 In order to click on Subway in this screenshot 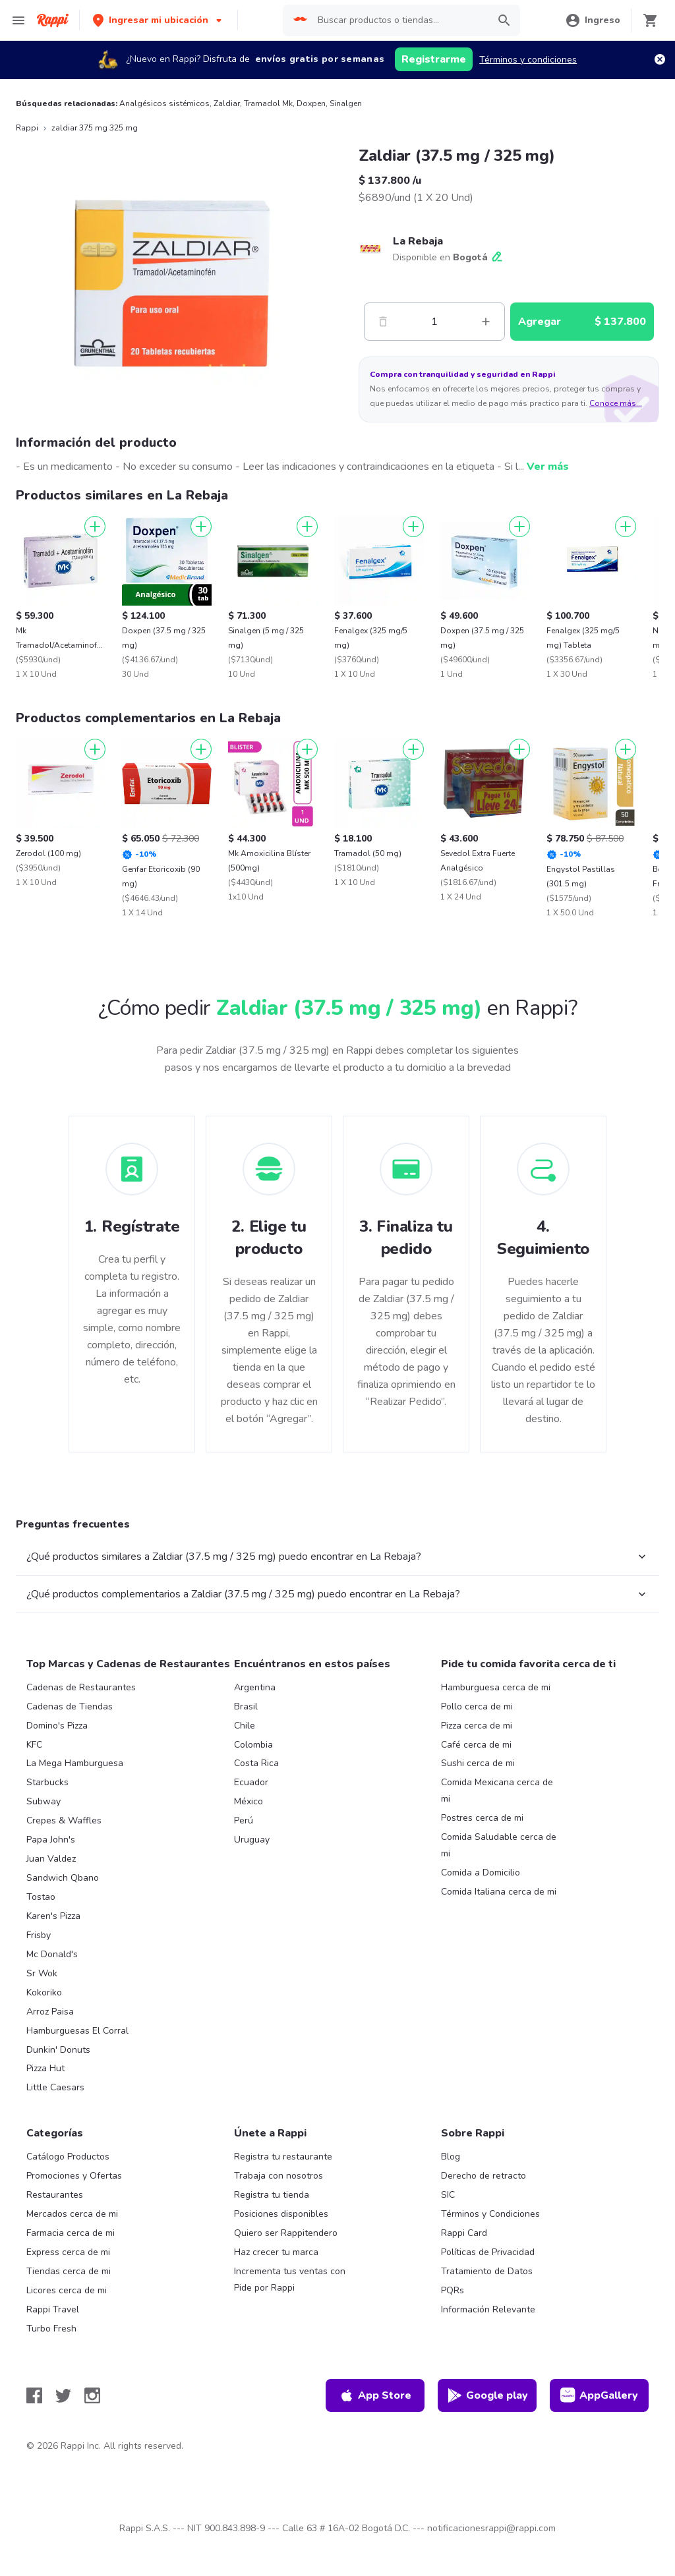, I will do `click(43, 1801)`.